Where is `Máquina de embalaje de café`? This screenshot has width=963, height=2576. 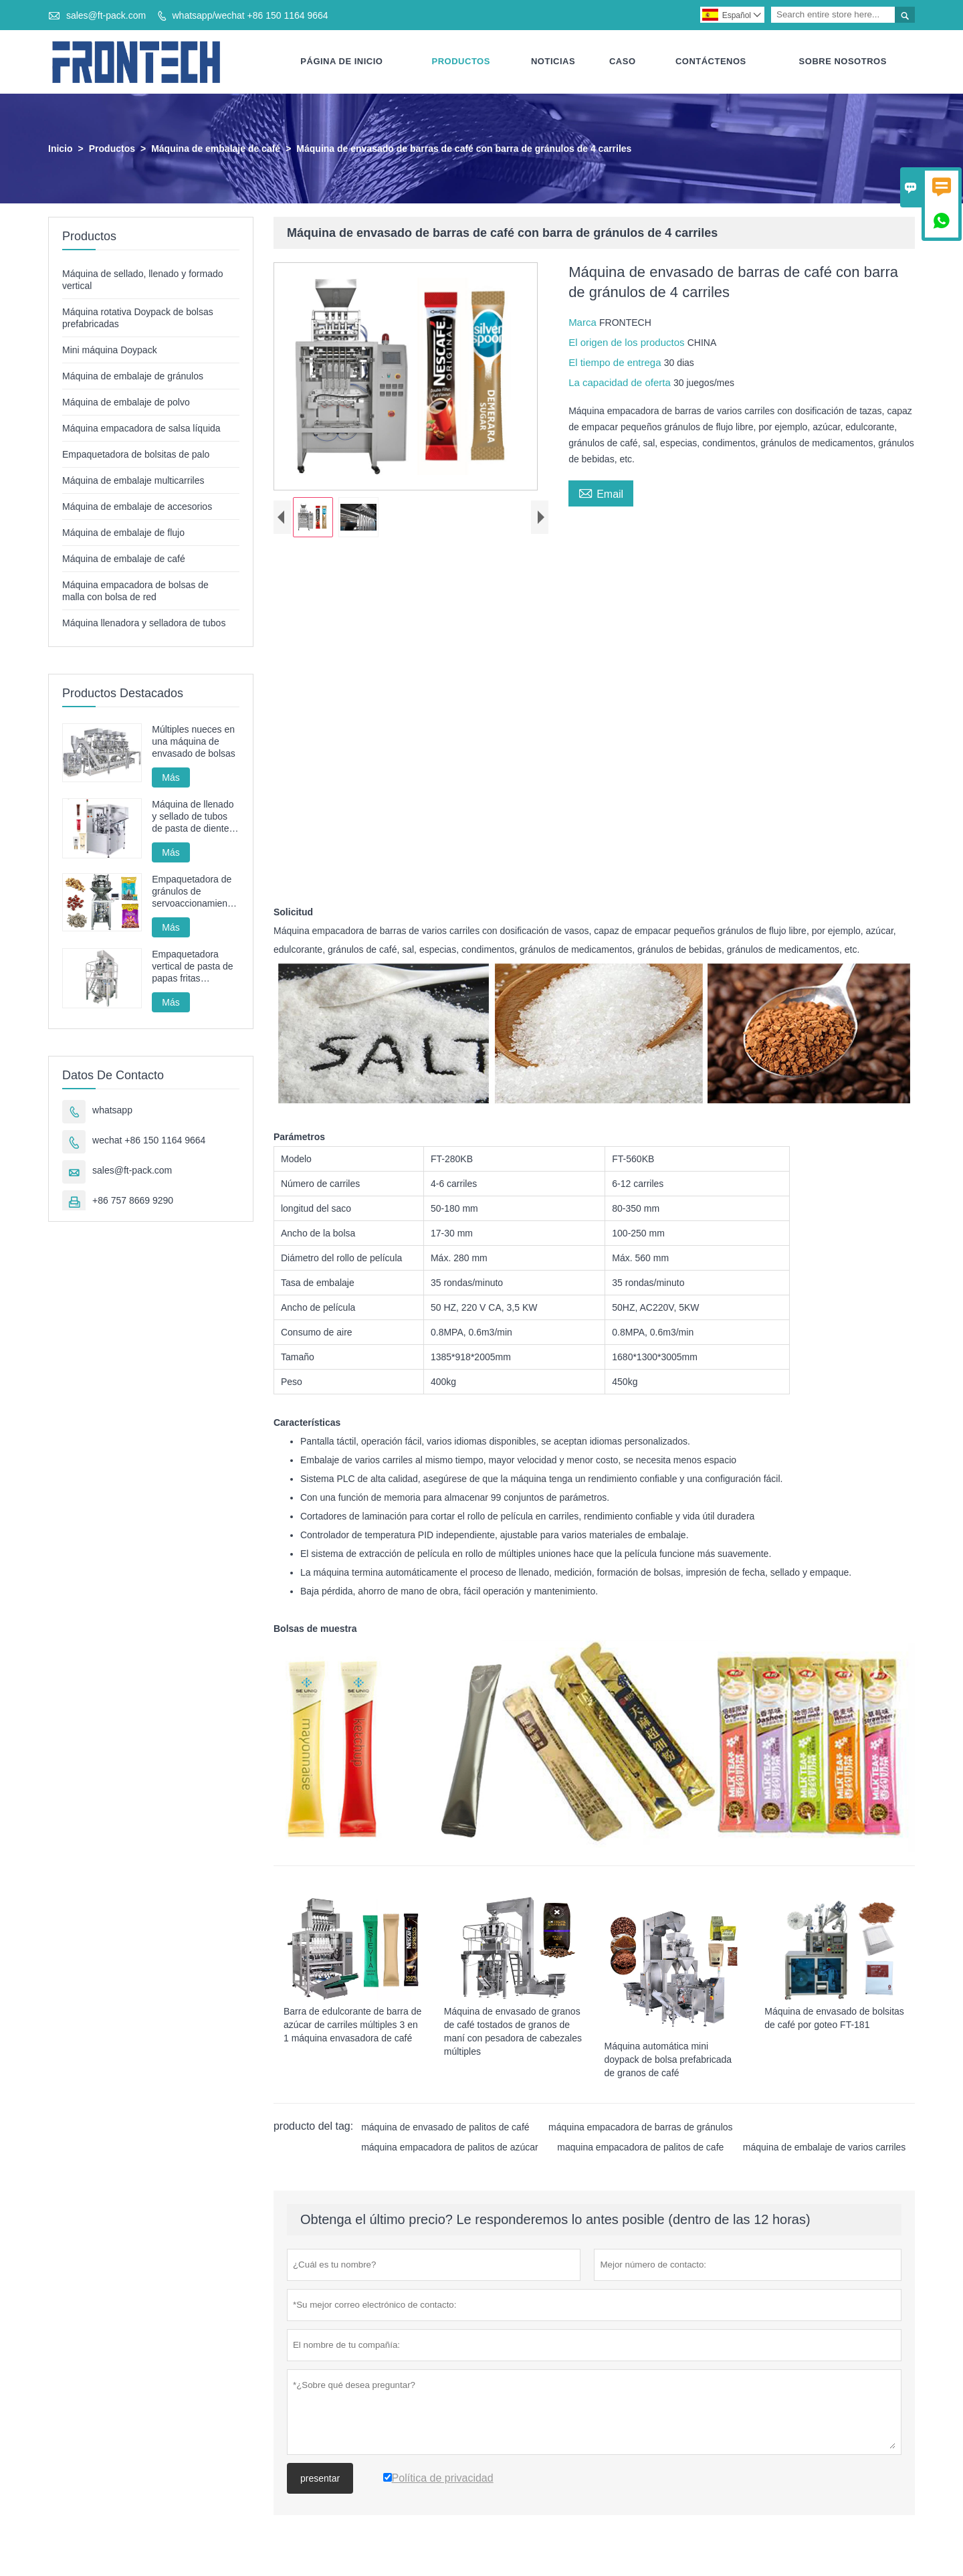
Máquina de embalaje de café is located at coordinates (215, 149).